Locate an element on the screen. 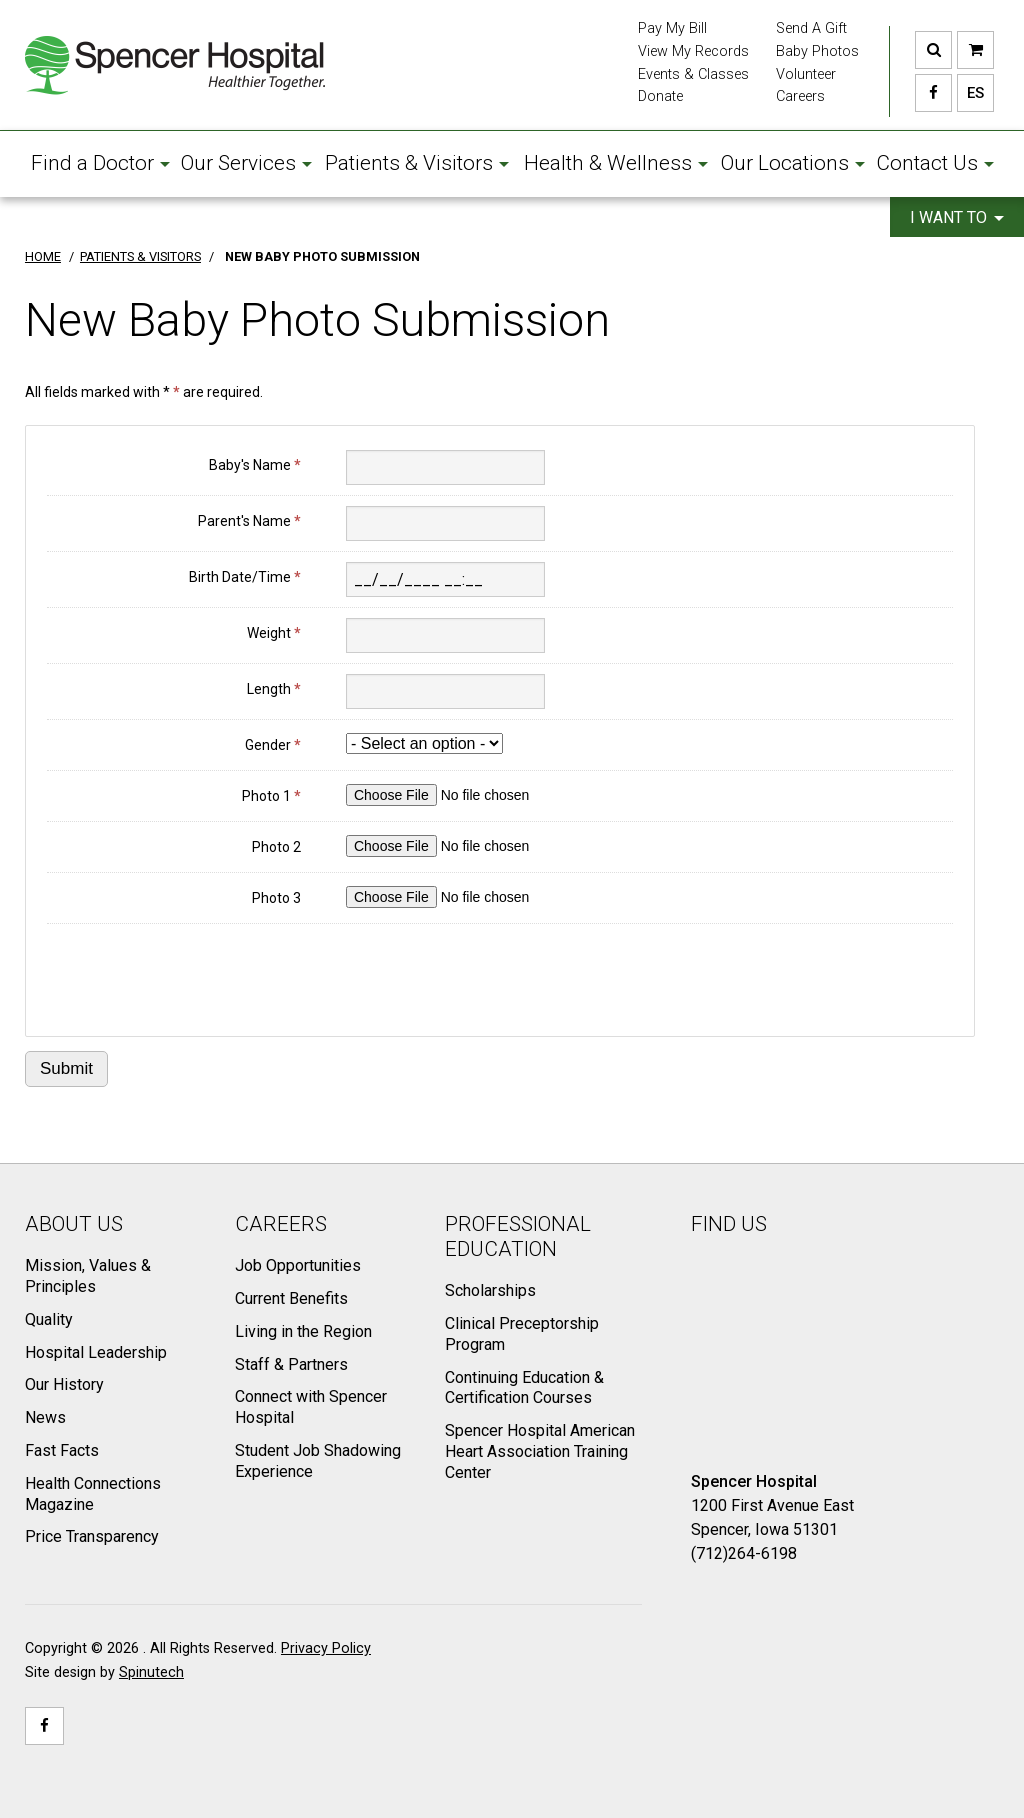 The height and width of the screenshot is (1818, 1024). Careers is located at coordinates (800, 96).